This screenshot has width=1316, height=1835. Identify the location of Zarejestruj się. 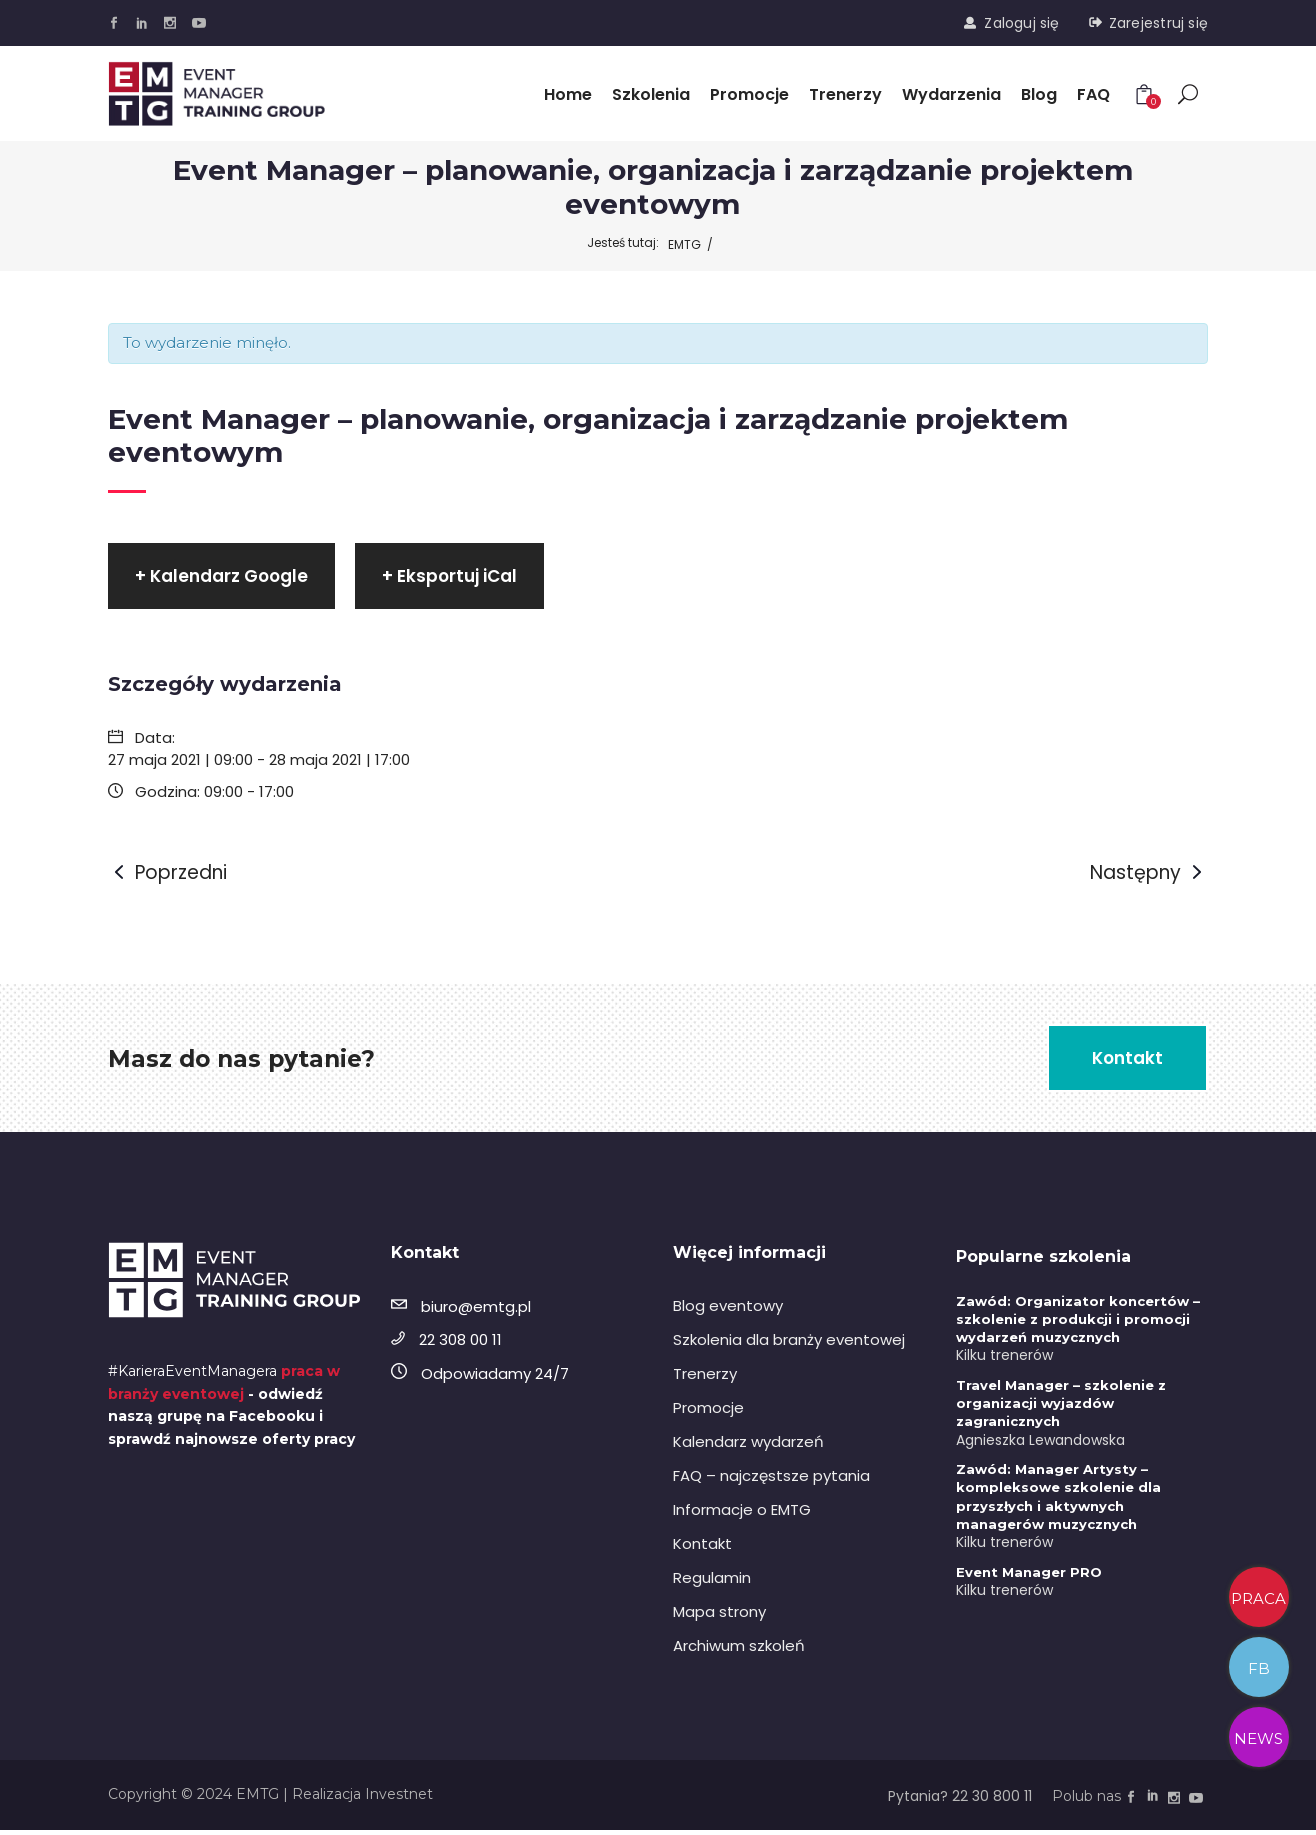
(1158, 23).